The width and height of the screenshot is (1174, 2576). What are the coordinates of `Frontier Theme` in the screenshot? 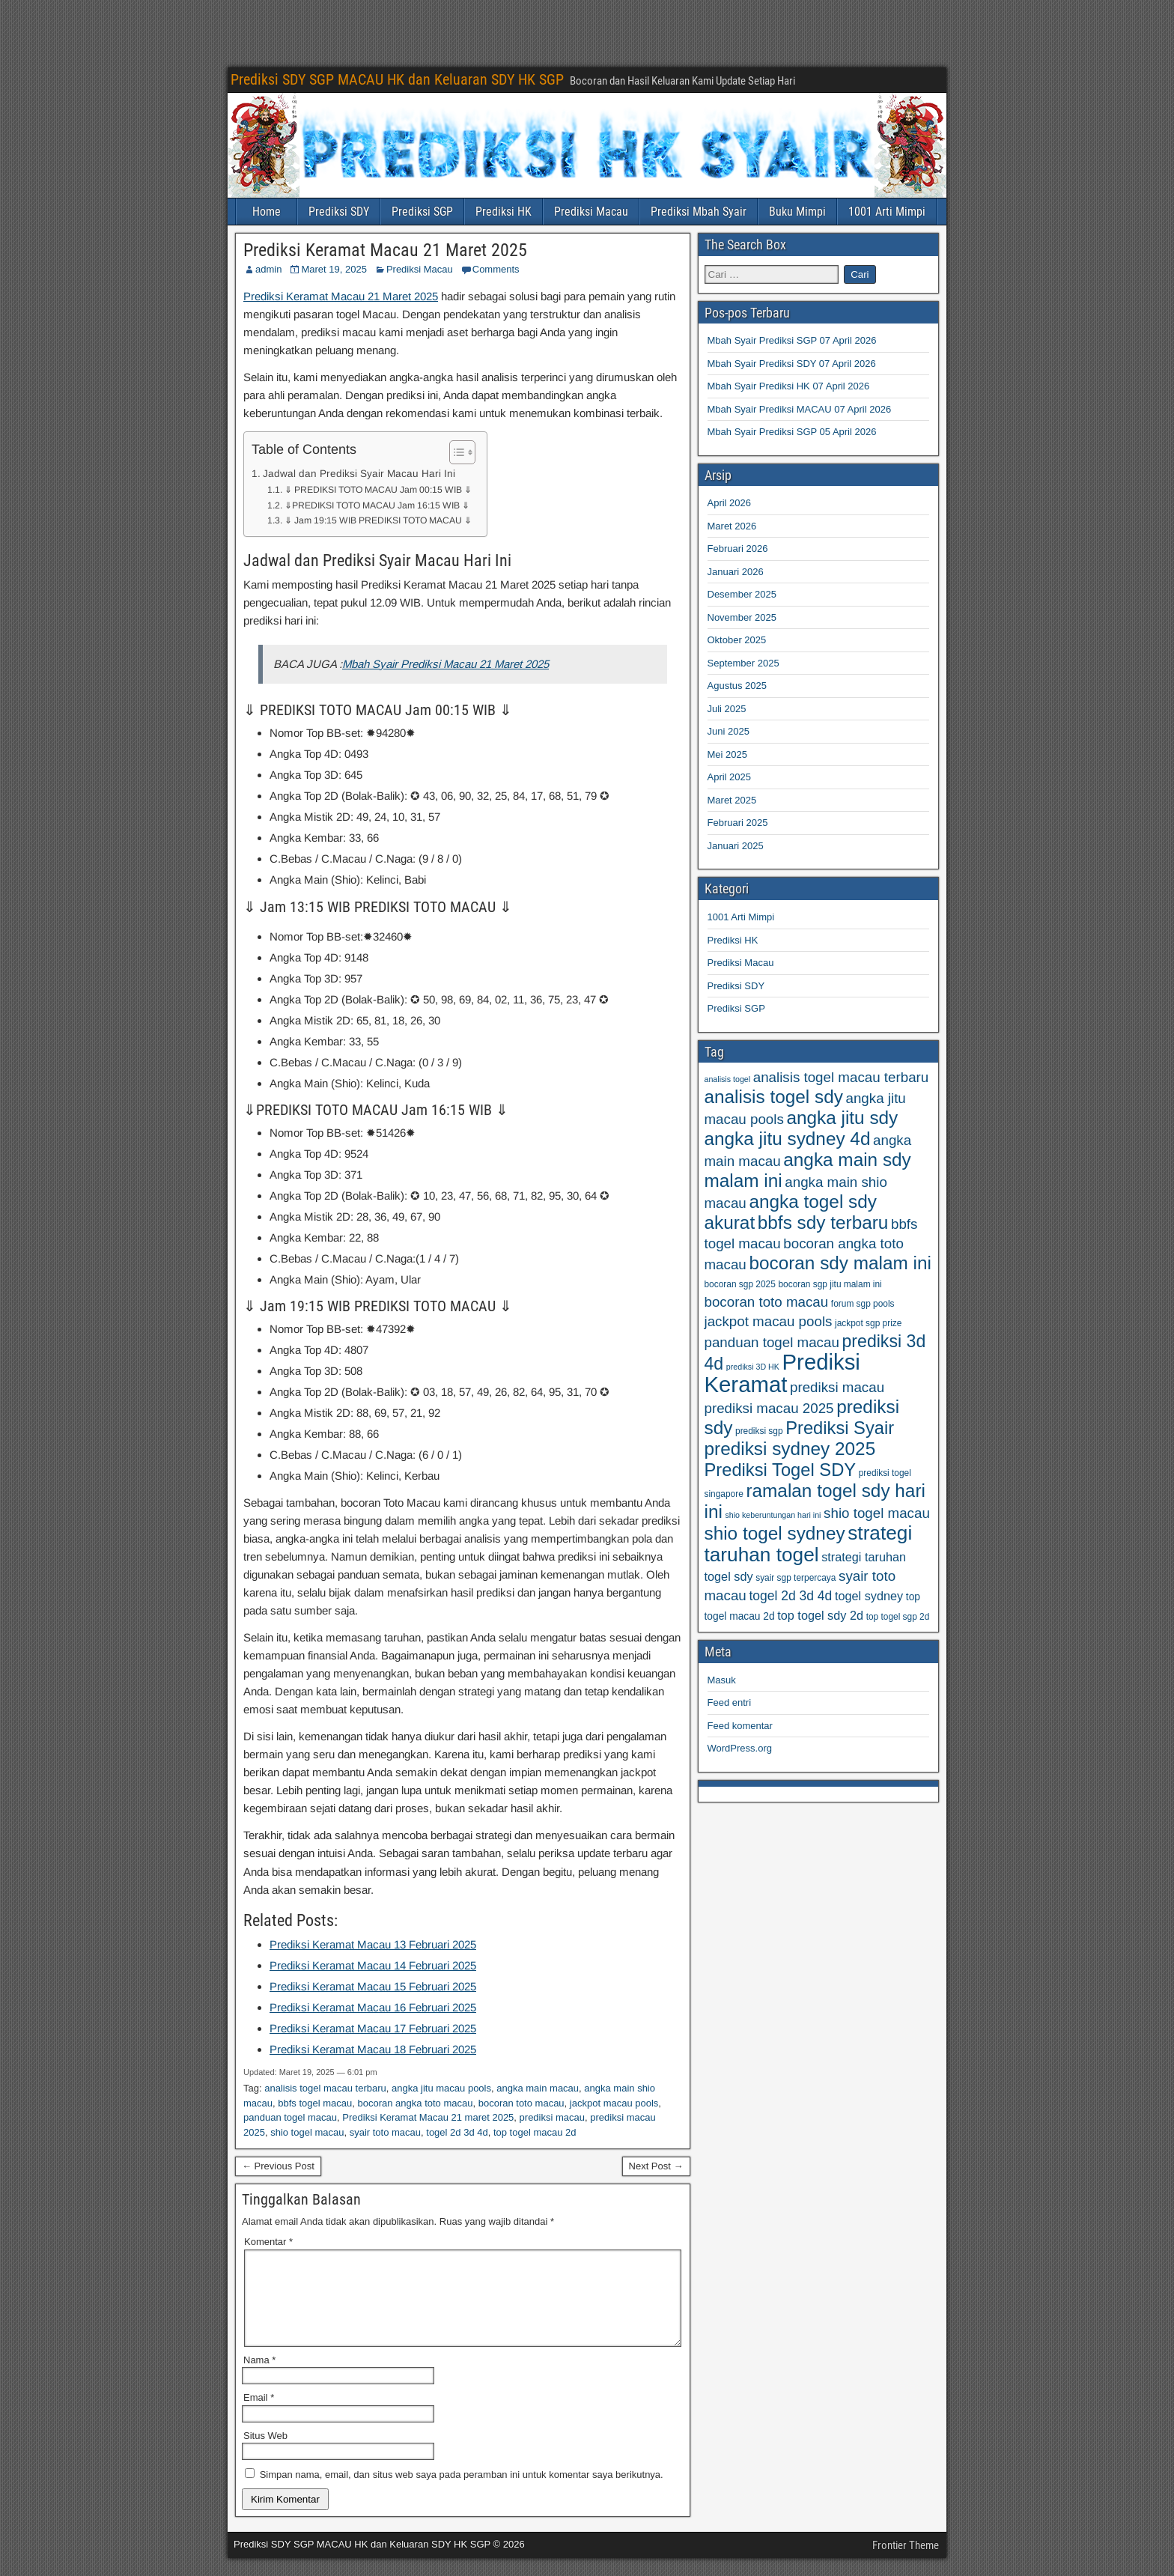 It's located at (905, 2563).